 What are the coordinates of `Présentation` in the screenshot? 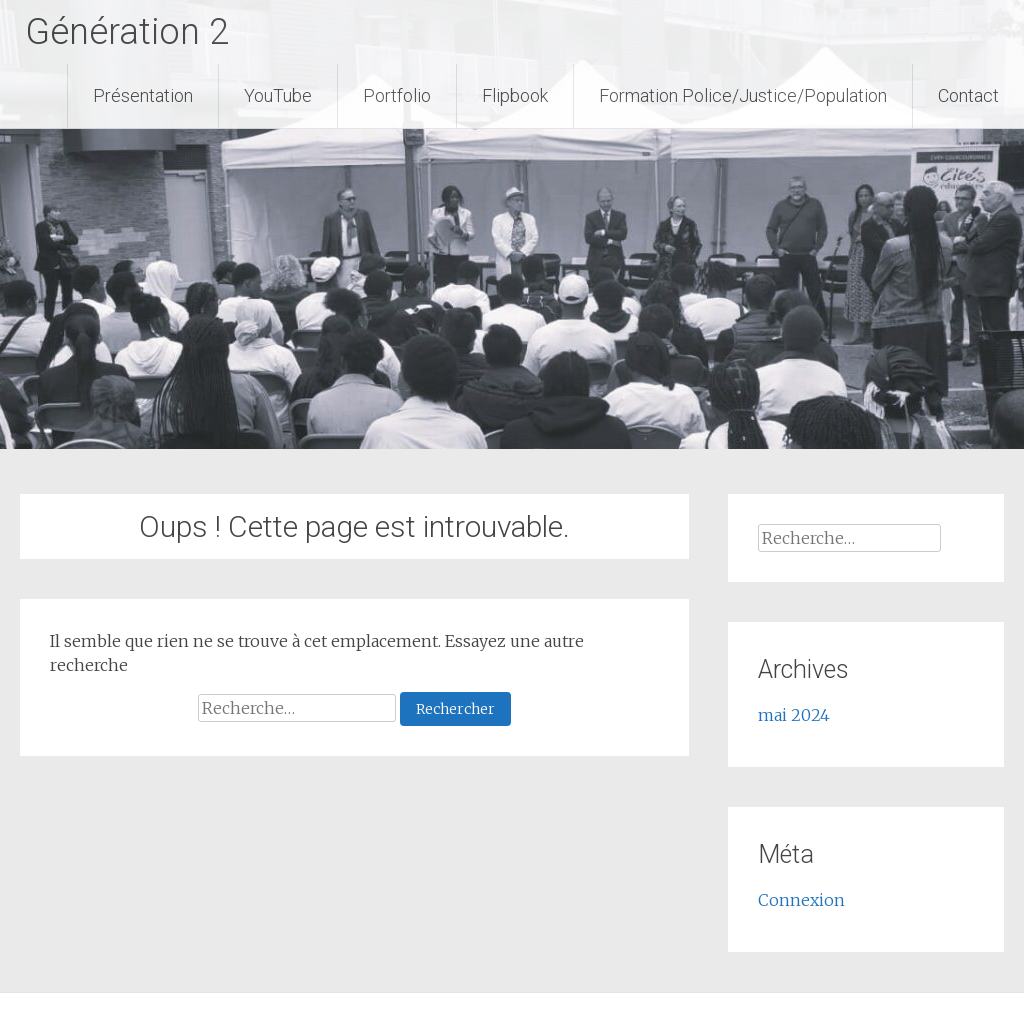 It's located at (143, 95).